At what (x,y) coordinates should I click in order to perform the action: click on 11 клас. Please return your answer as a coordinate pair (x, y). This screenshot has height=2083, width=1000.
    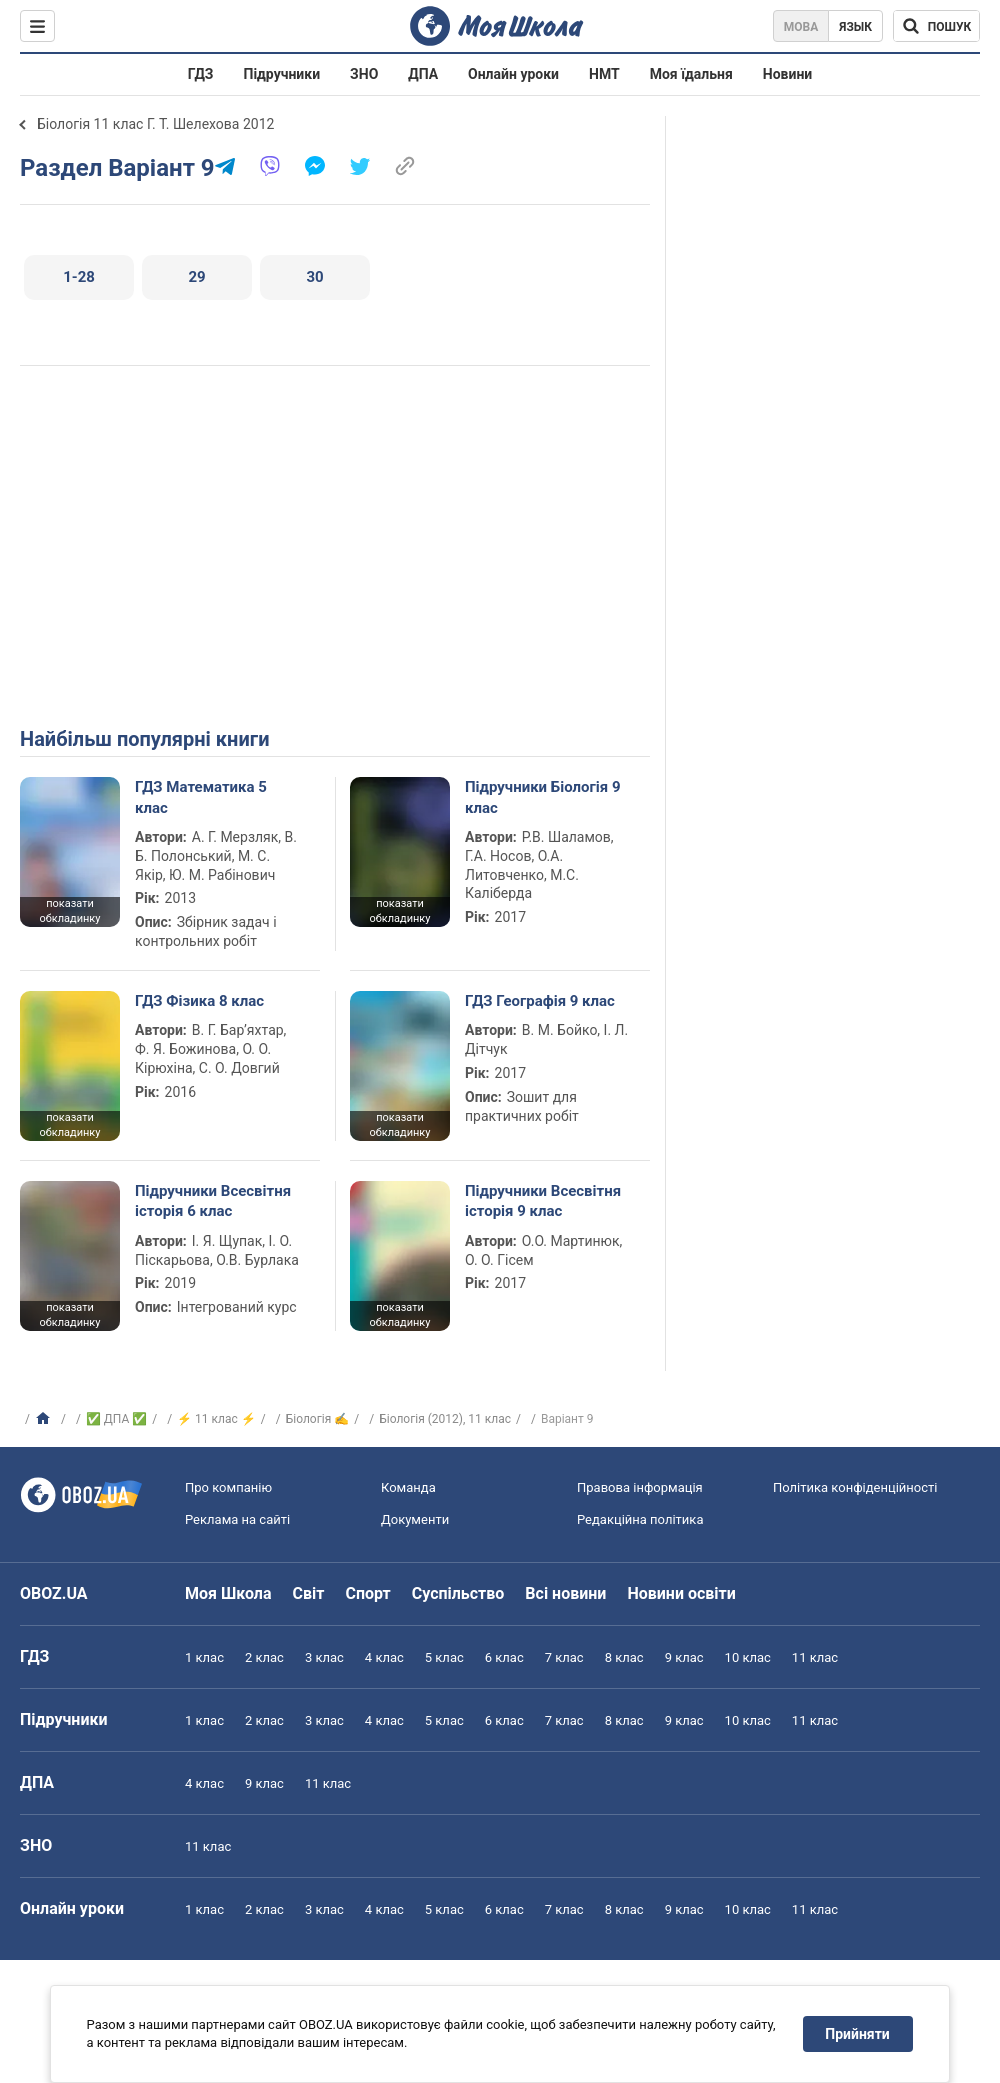
    Looking at the image, I should click on (815, 1657).